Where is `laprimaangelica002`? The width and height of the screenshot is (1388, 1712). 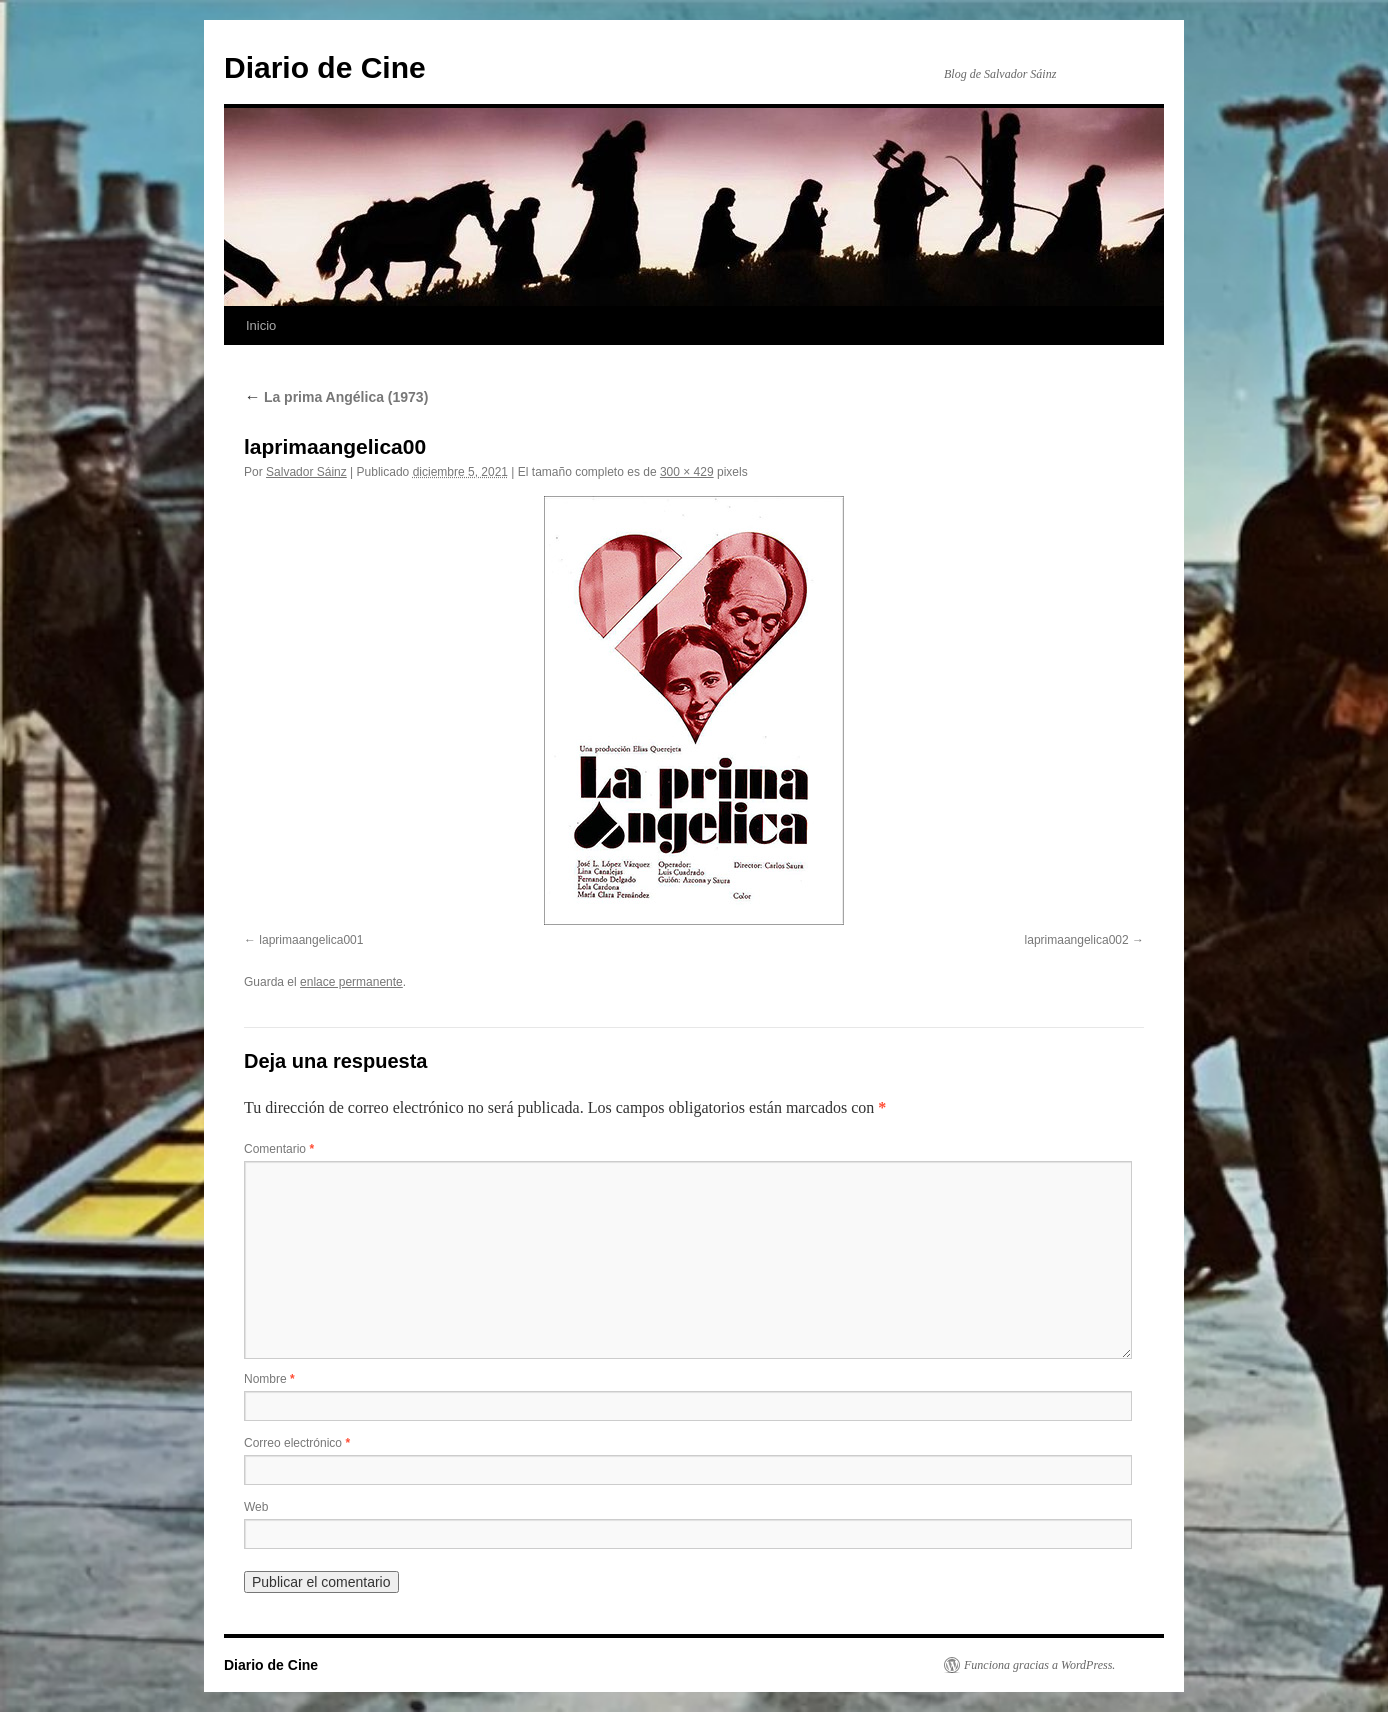
laprimaangelica002 is located at coordinates (1077, 940).